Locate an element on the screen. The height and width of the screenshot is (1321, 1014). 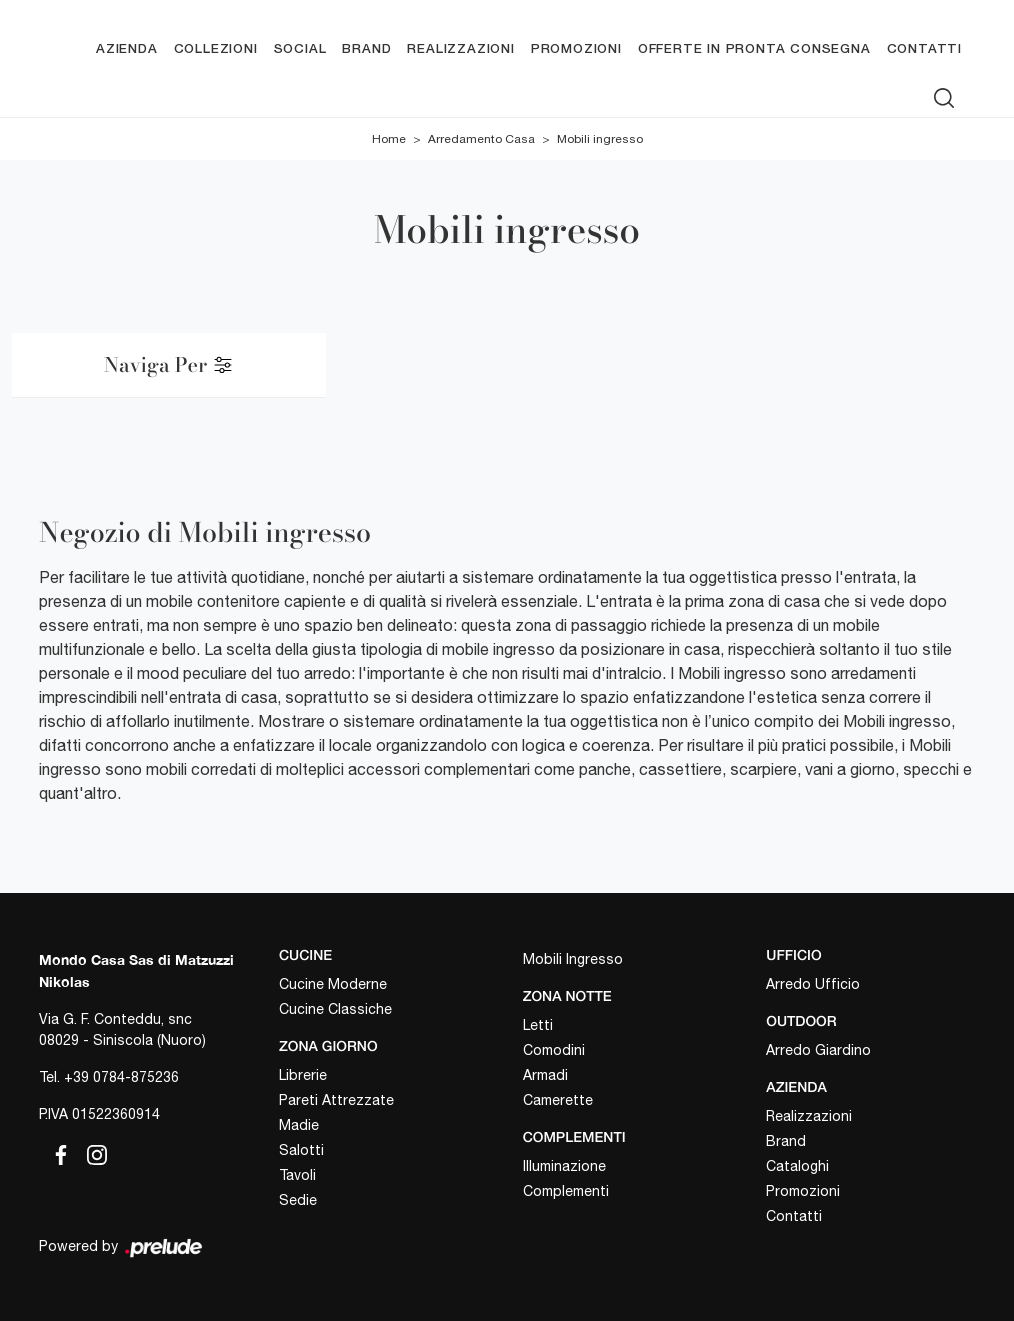
Illuminazione is located at coordinates (564, 1166).